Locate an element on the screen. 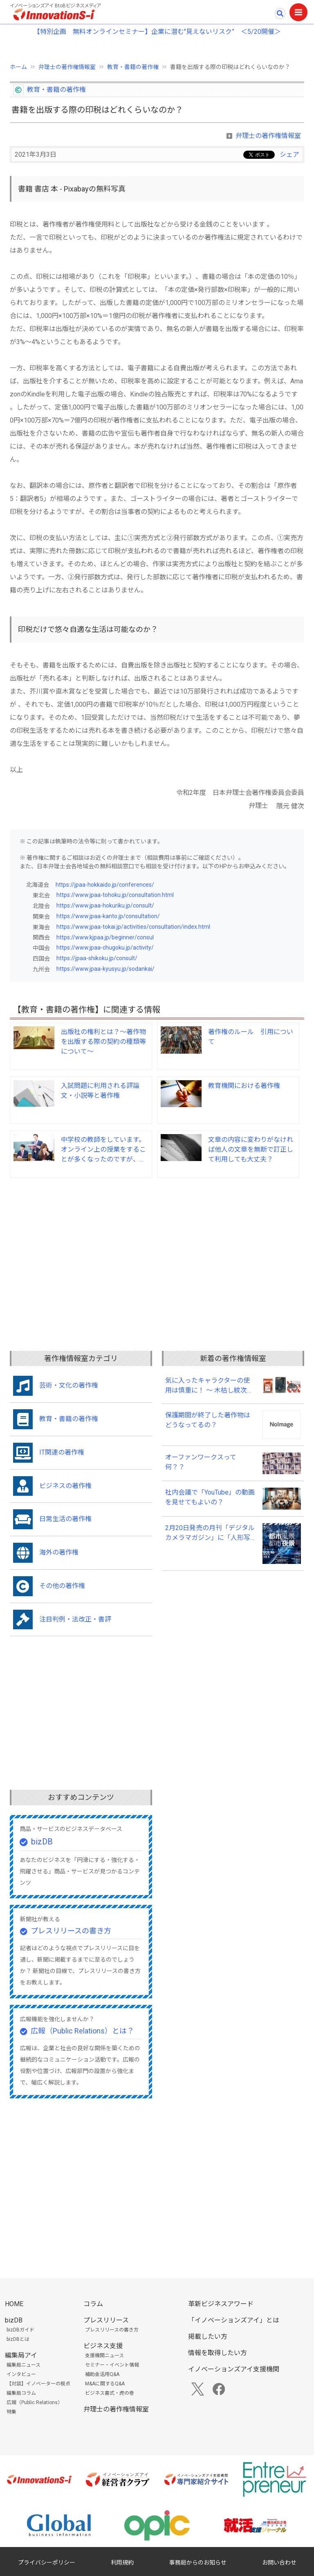 The height and width of the screenshot is (2576, 314). bizDBとは is located at coordinates (18, 2339).